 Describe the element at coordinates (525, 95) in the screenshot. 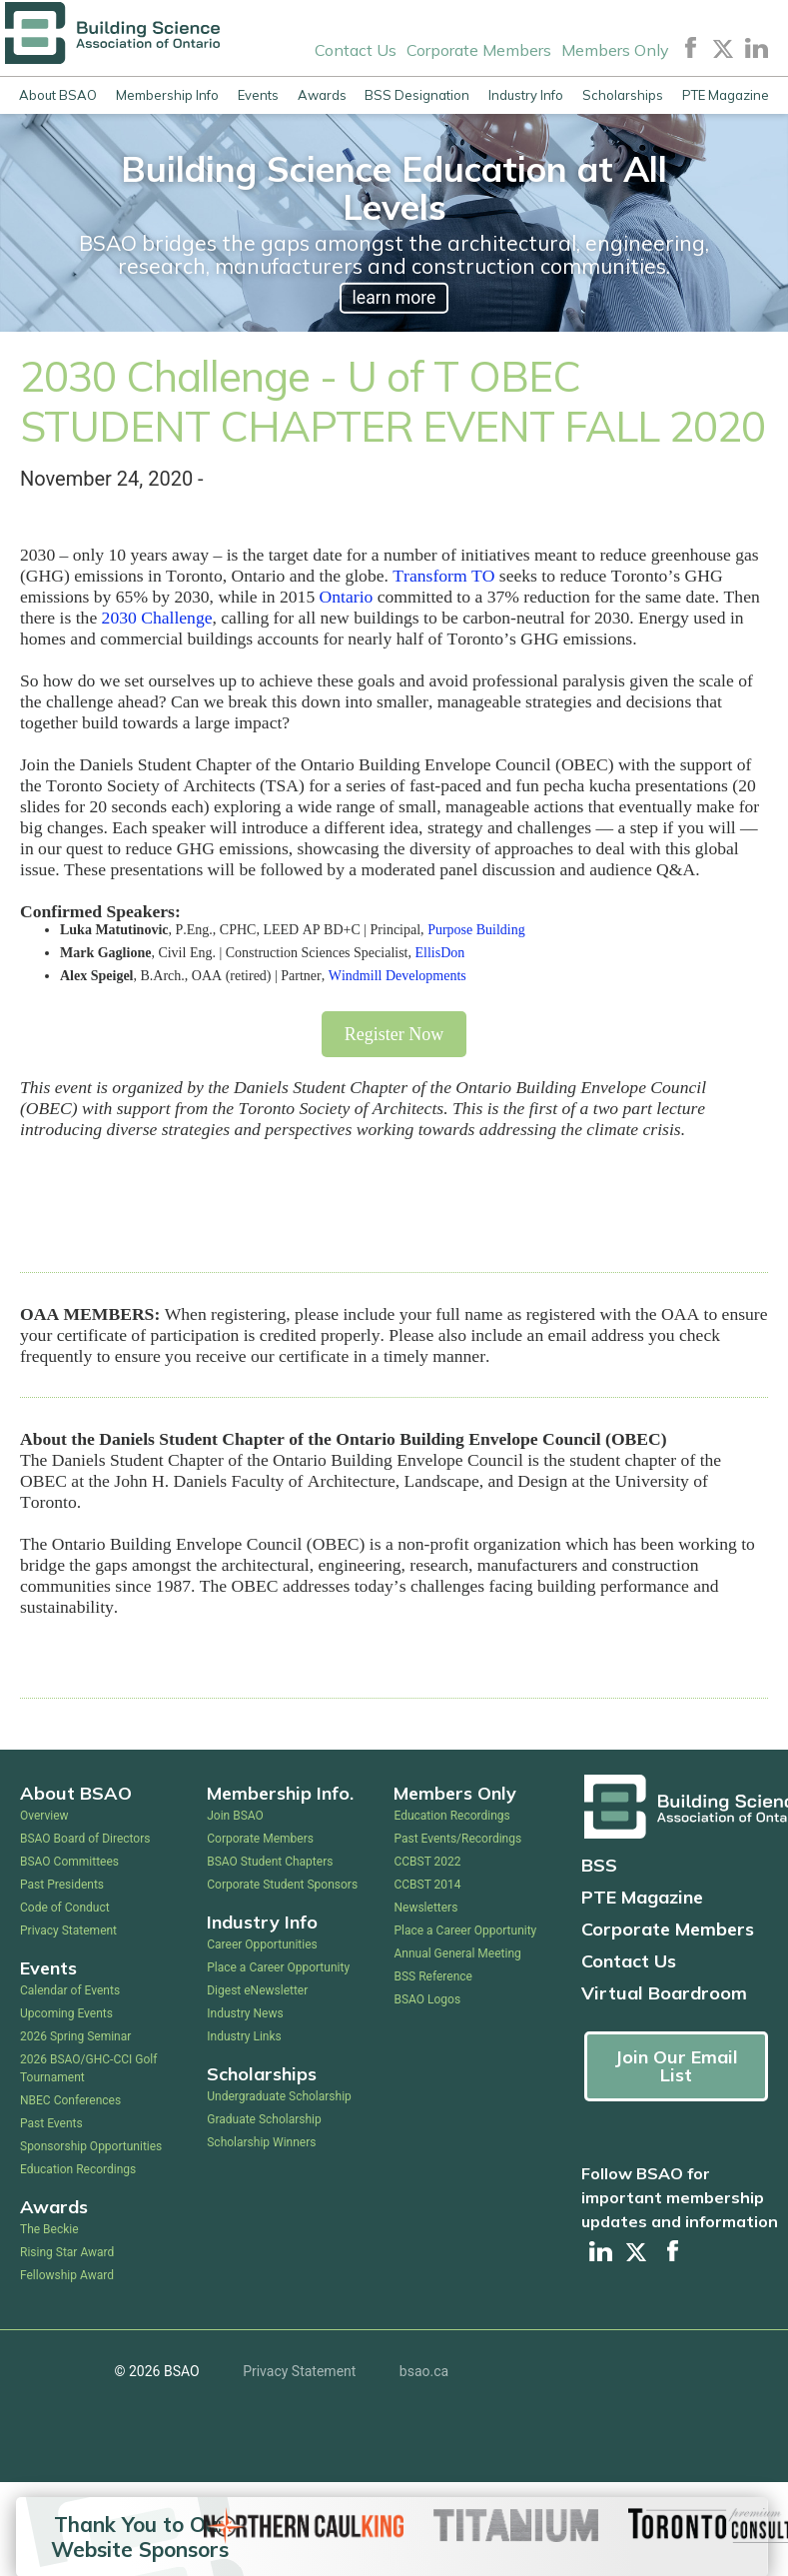

I see `Industry Info` at that location.